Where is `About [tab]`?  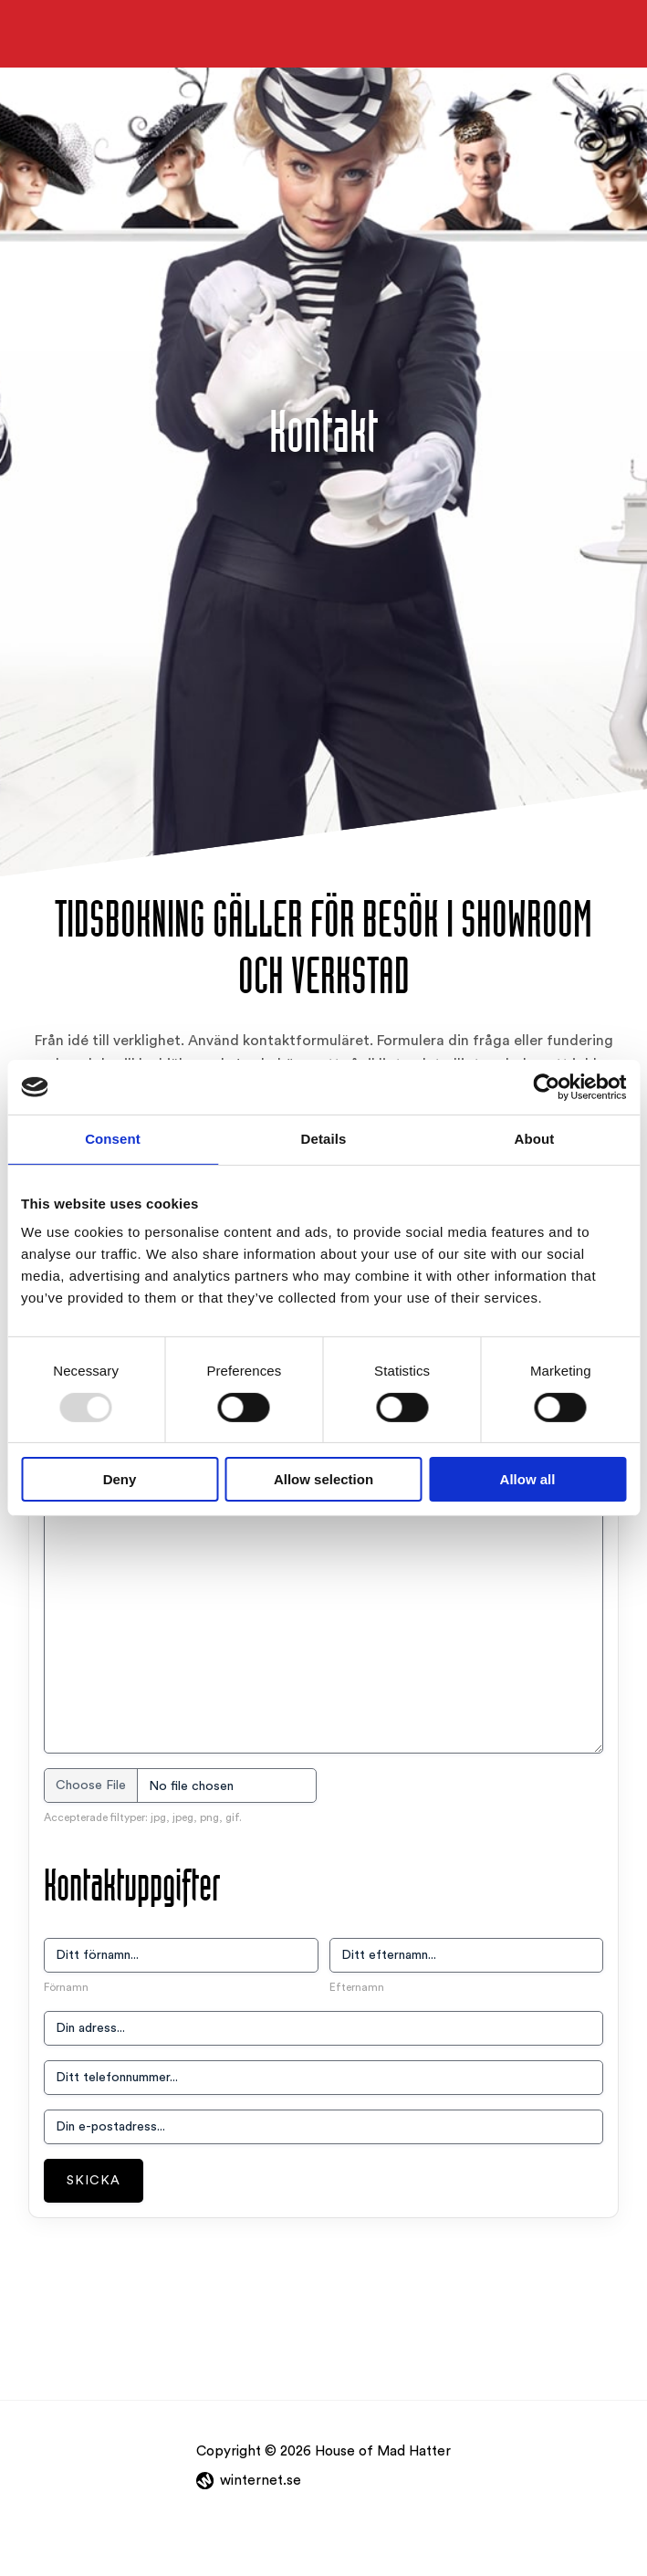 About [tab] is located at coordinates (535, 1139).